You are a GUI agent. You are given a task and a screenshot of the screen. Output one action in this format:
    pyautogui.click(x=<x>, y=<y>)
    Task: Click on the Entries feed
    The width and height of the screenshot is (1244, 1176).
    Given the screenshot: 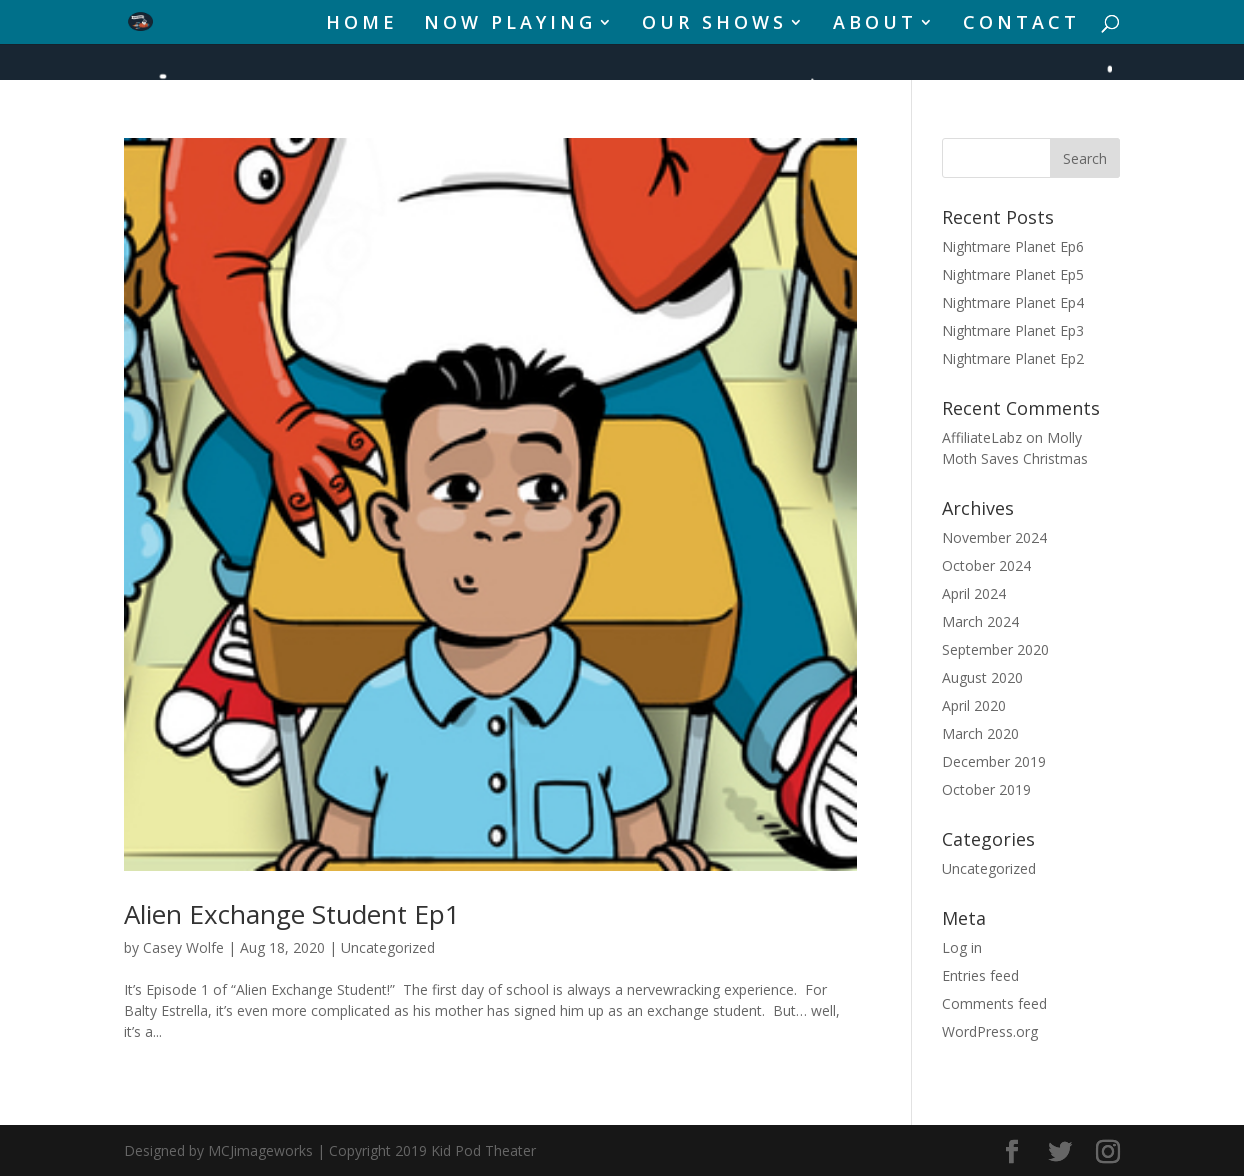 What is the action you would take?
    pyautogui.click(x=980, y=975)
    